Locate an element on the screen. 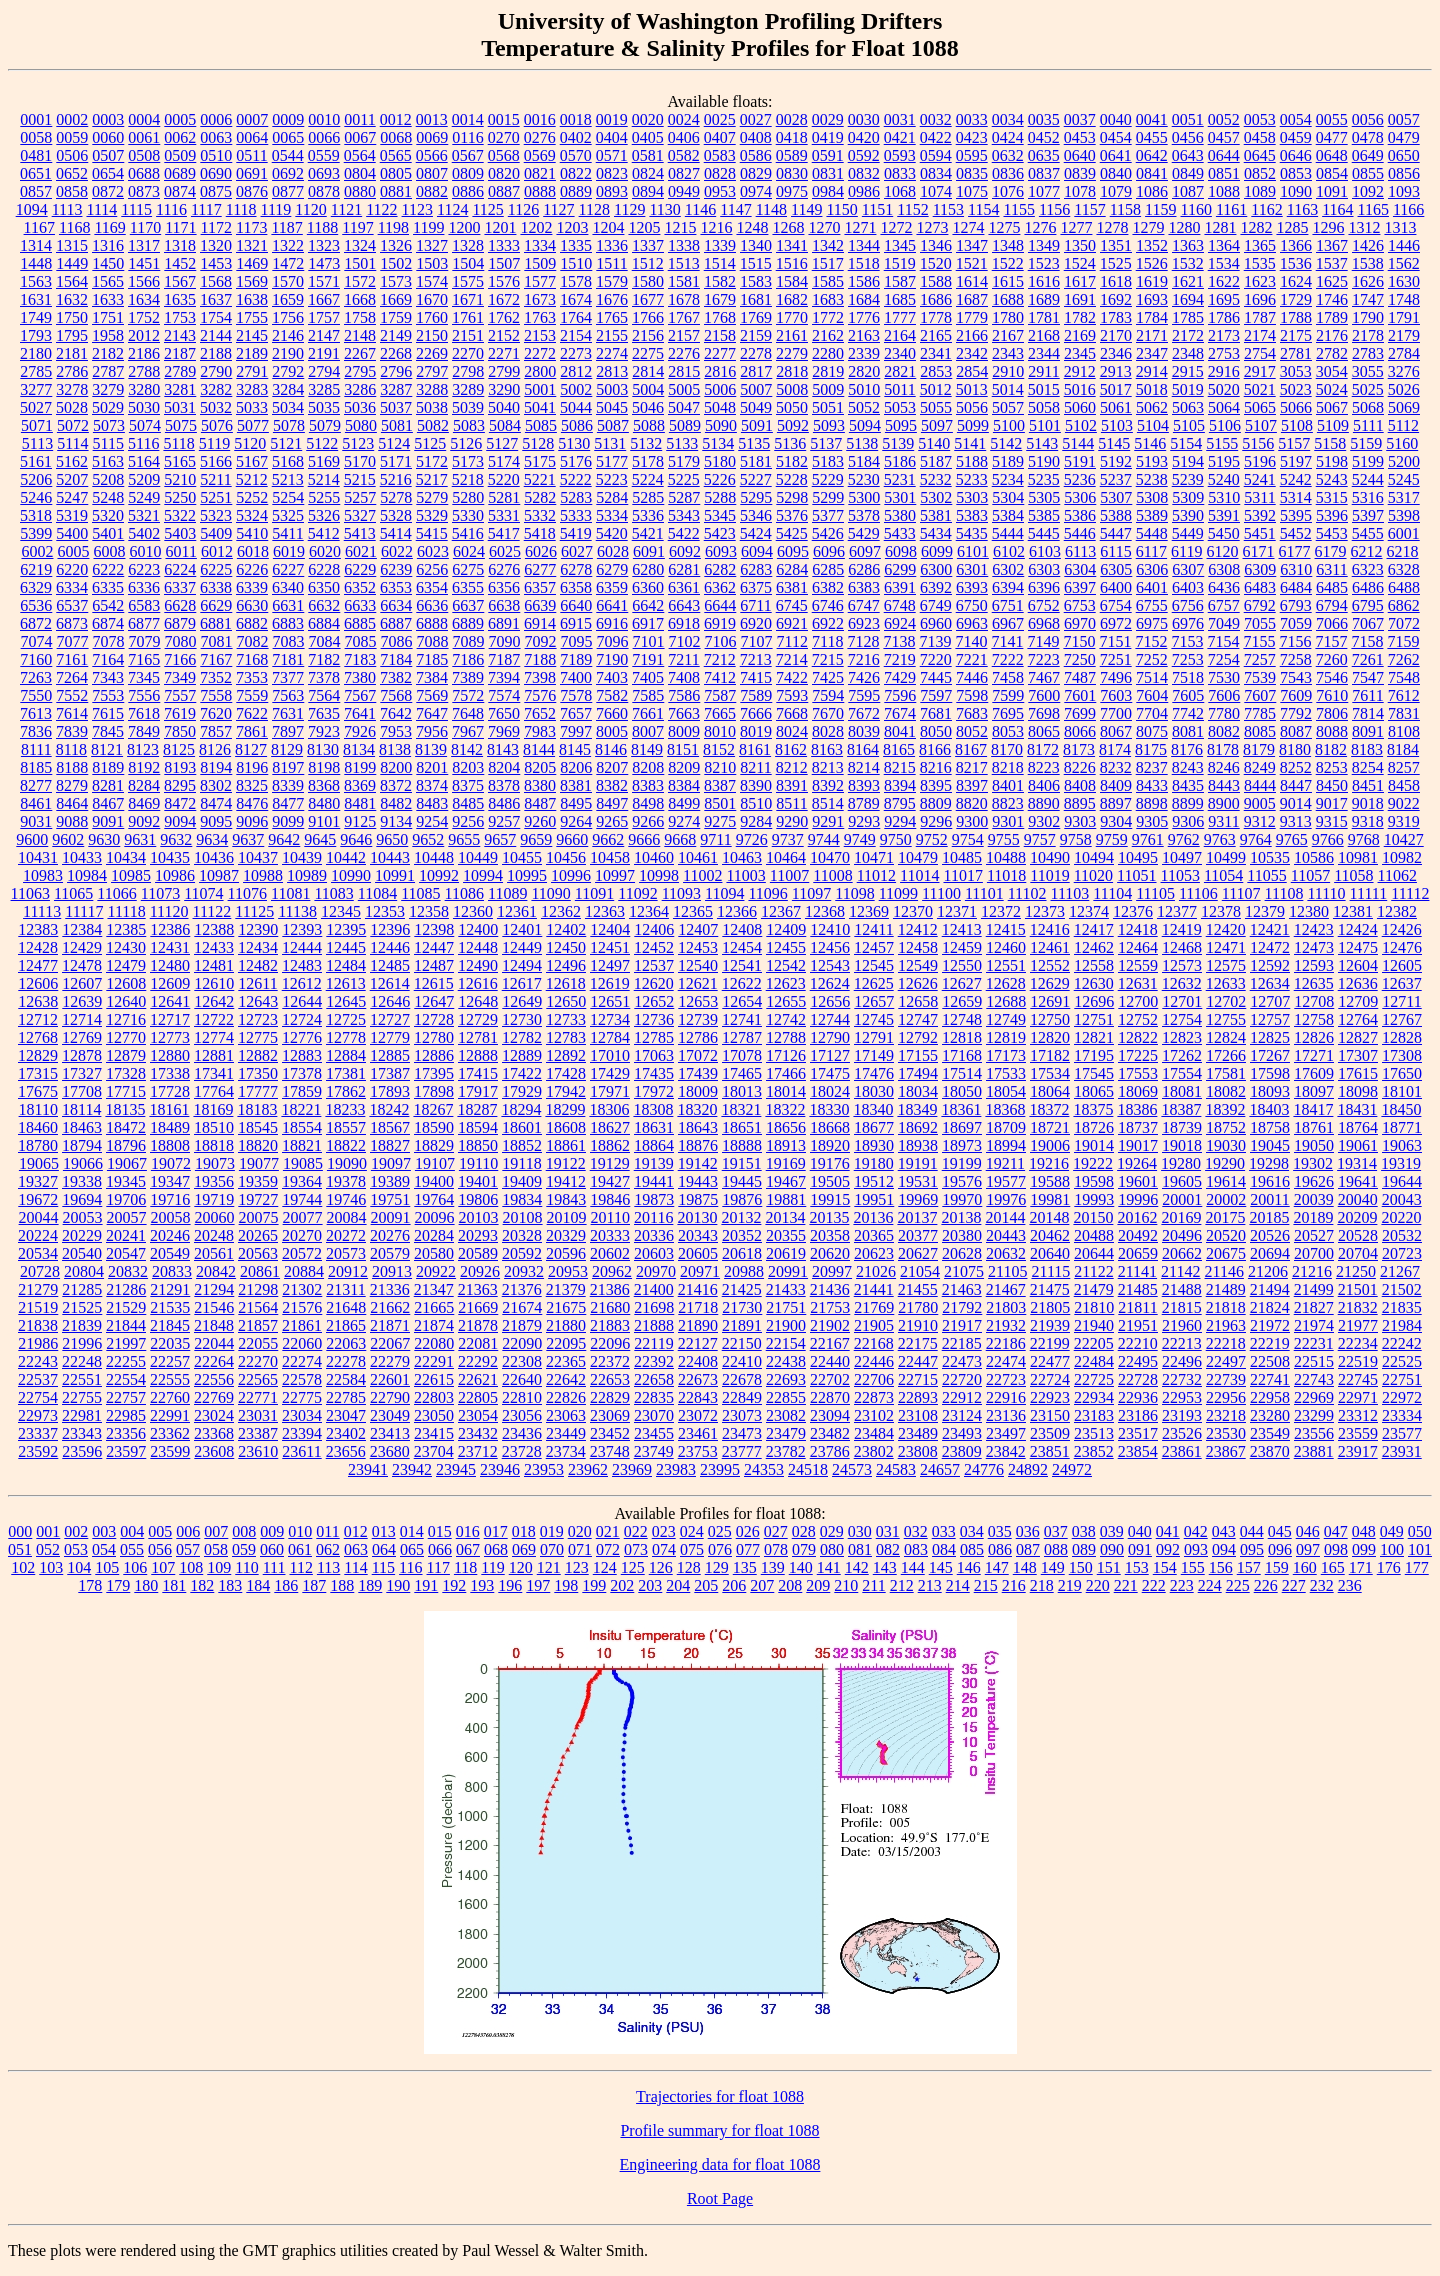 This screenshot has width=1440, height=2276. 5186 is located at coordinates (900, 461).